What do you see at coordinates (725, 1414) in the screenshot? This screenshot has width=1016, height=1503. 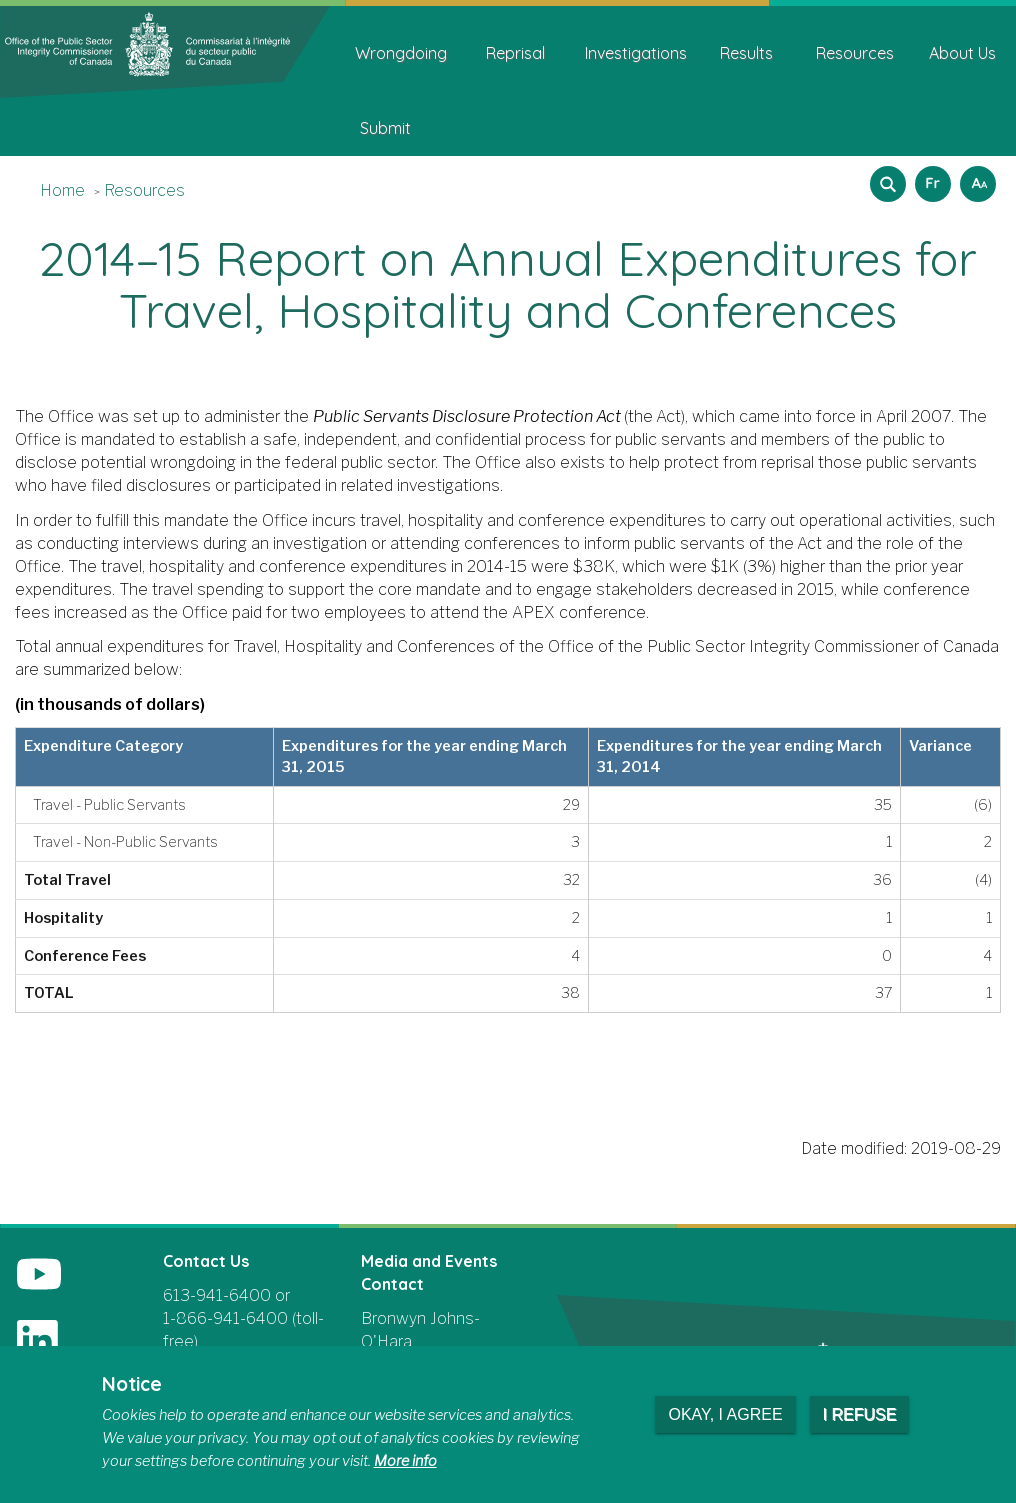 I see `Okay, I agree` at bounding box center [725, 1414].